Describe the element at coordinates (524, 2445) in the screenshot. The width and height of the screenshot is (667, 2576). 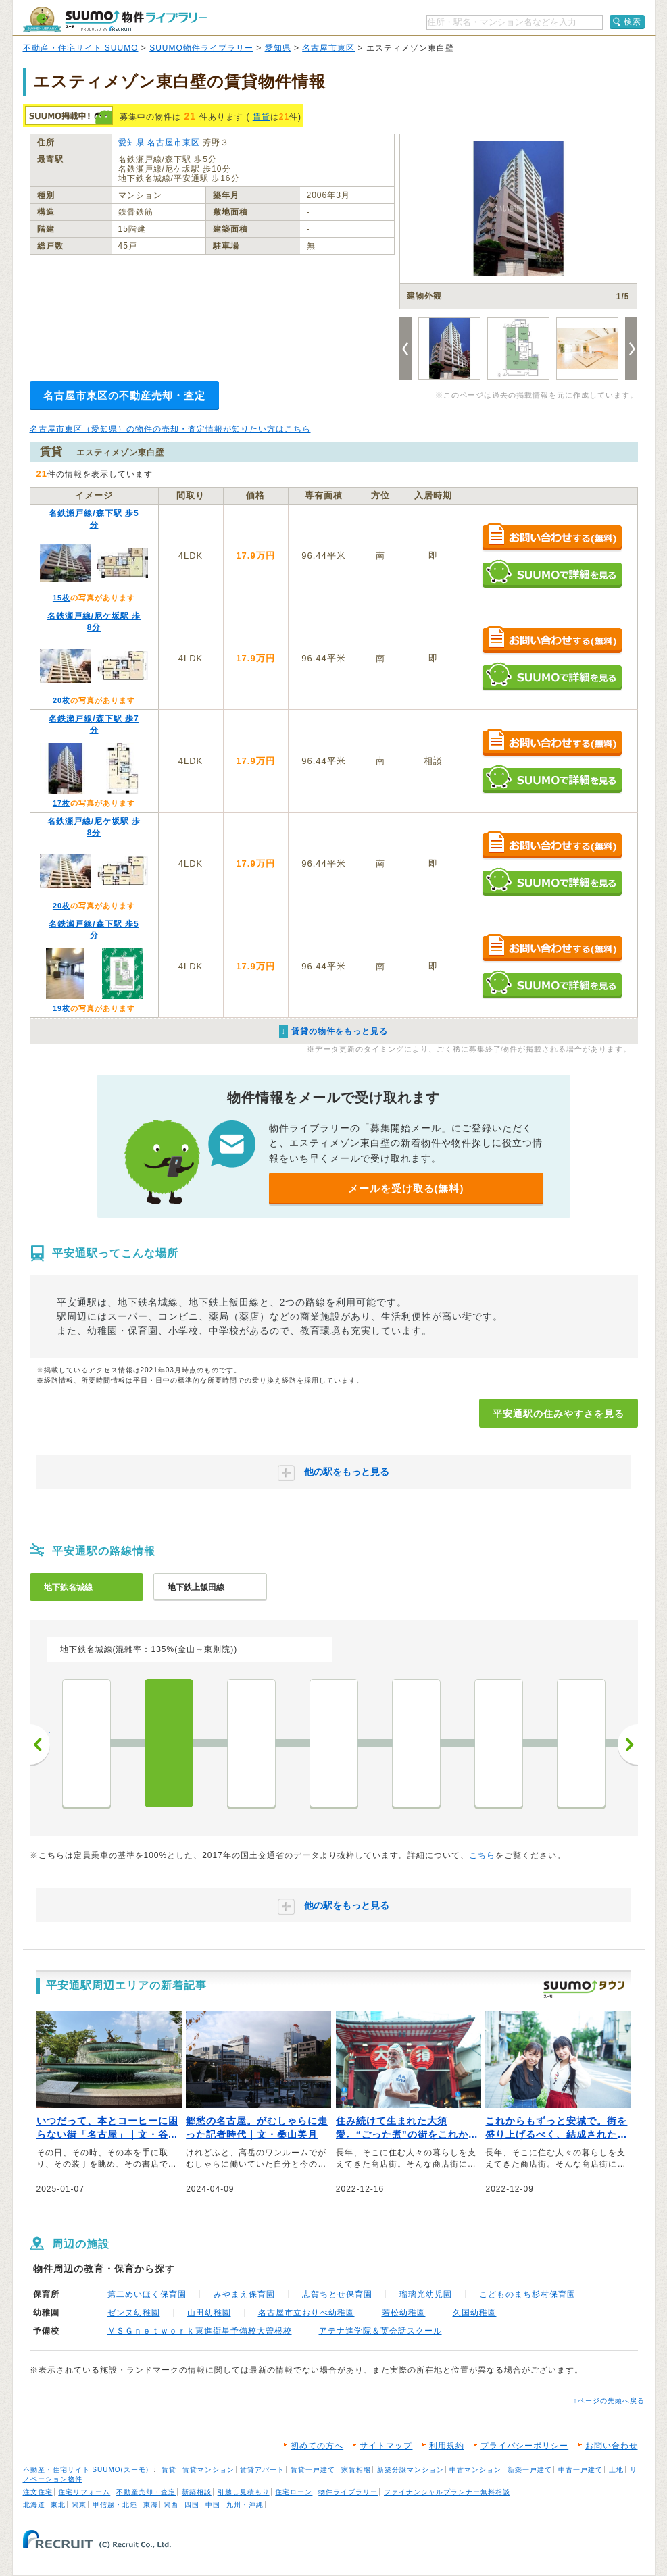
I see `プライバシーポリシー` at that location.